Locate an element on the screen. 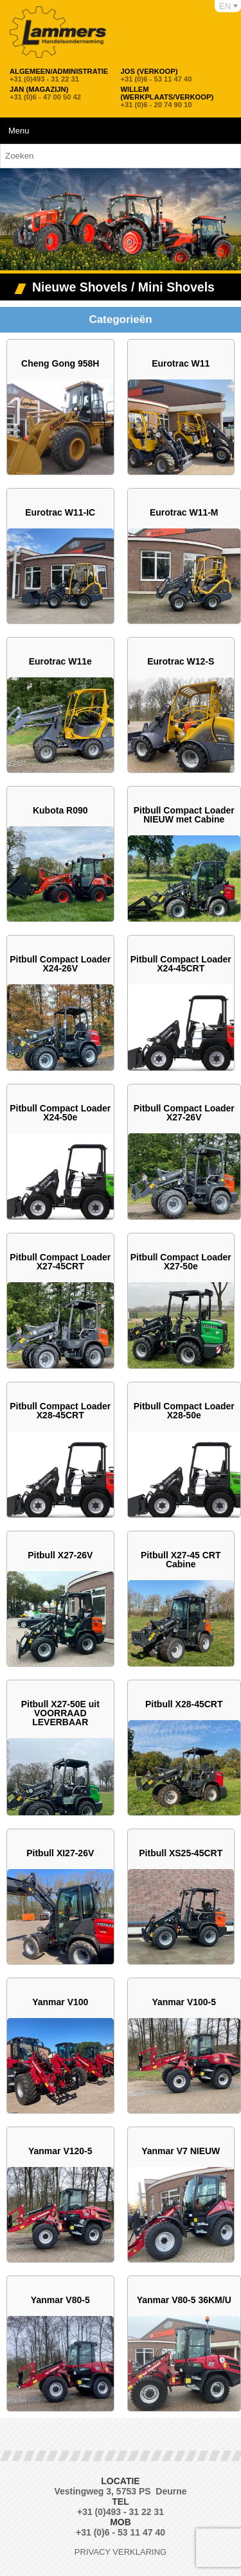  Pitbull Compact Loader X27-26V is located at coordinates (184, 1112).